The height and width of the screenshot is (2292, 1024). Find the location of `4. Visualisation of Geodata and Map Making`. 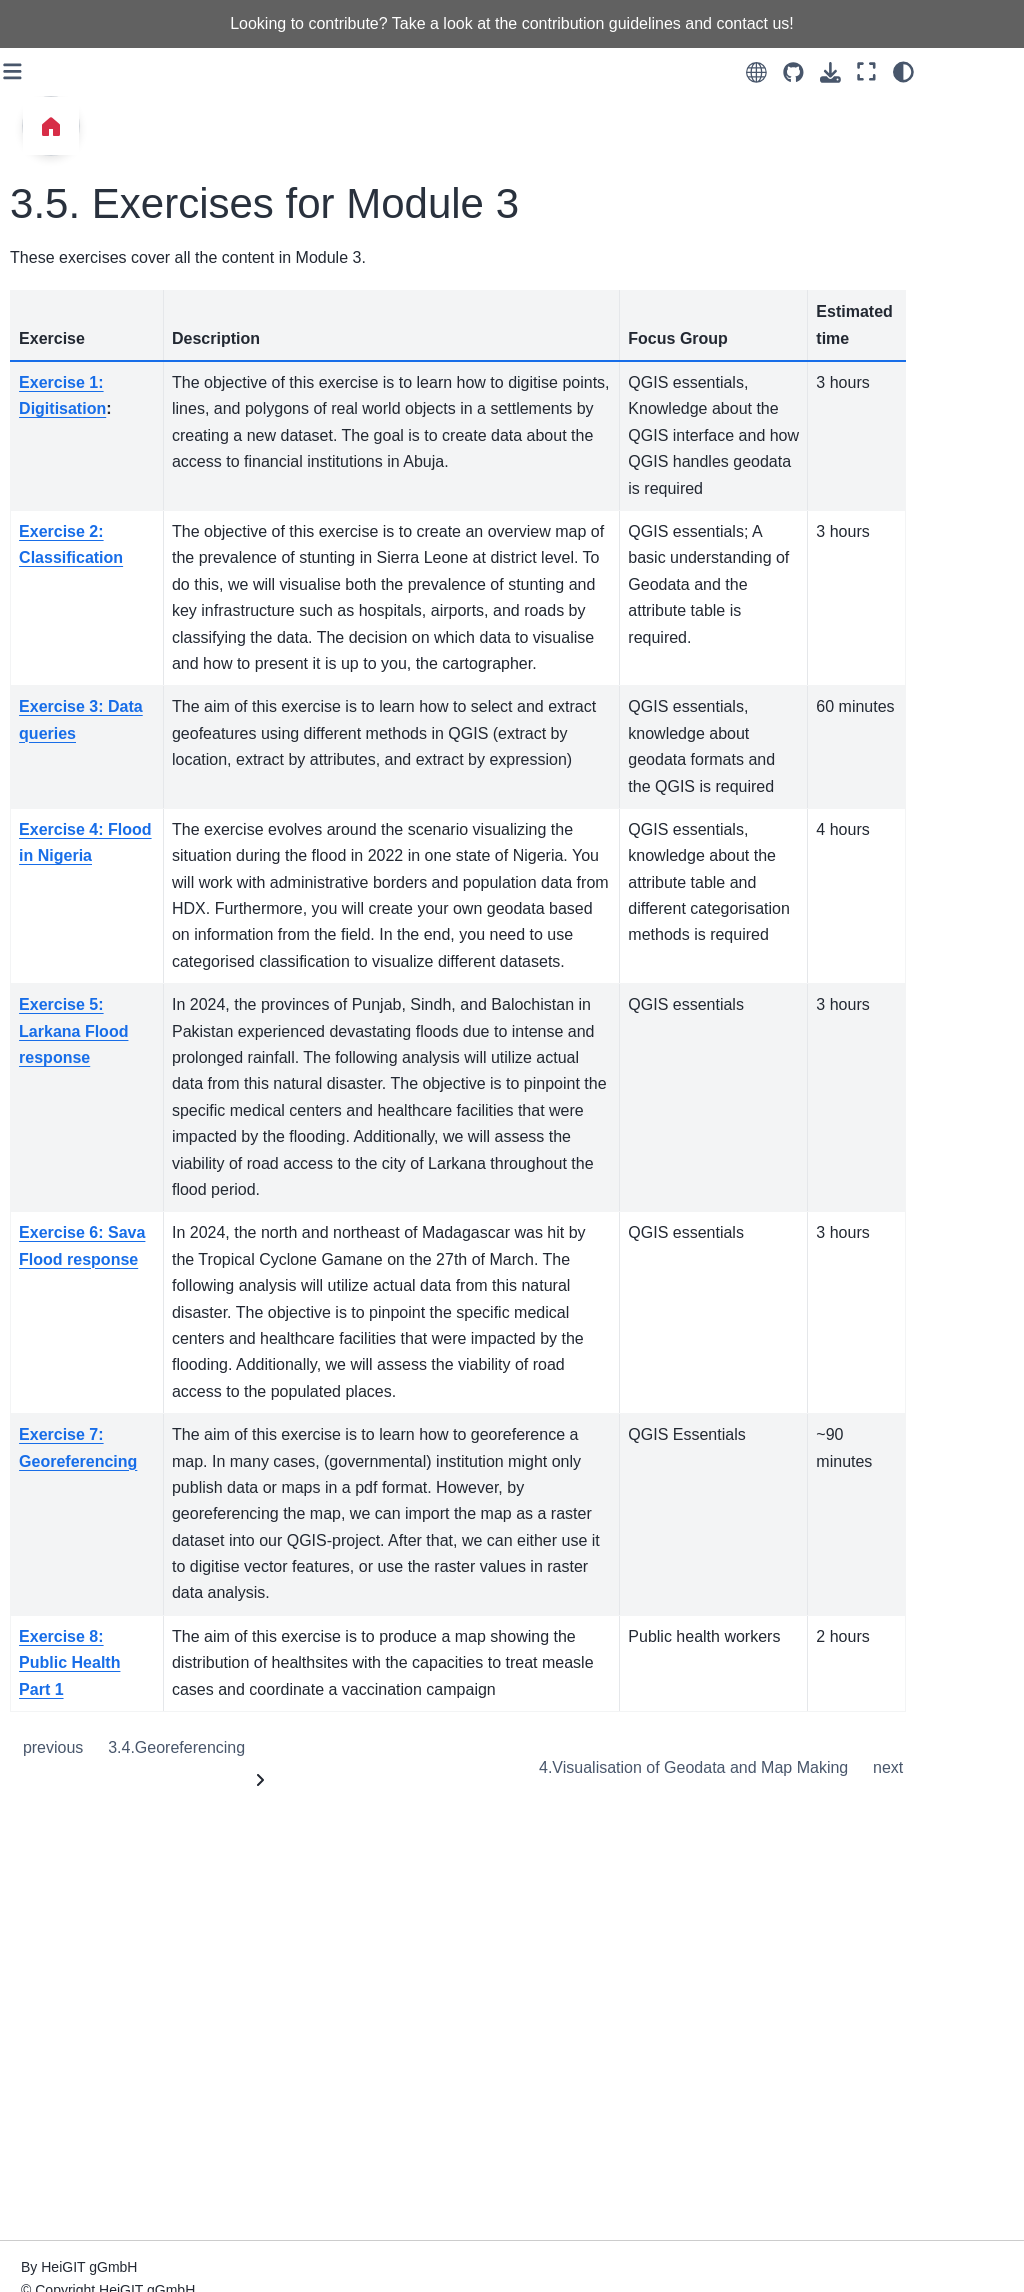

4. Visualisation of Geodata and Map Making is located at coordinates (83, 331).